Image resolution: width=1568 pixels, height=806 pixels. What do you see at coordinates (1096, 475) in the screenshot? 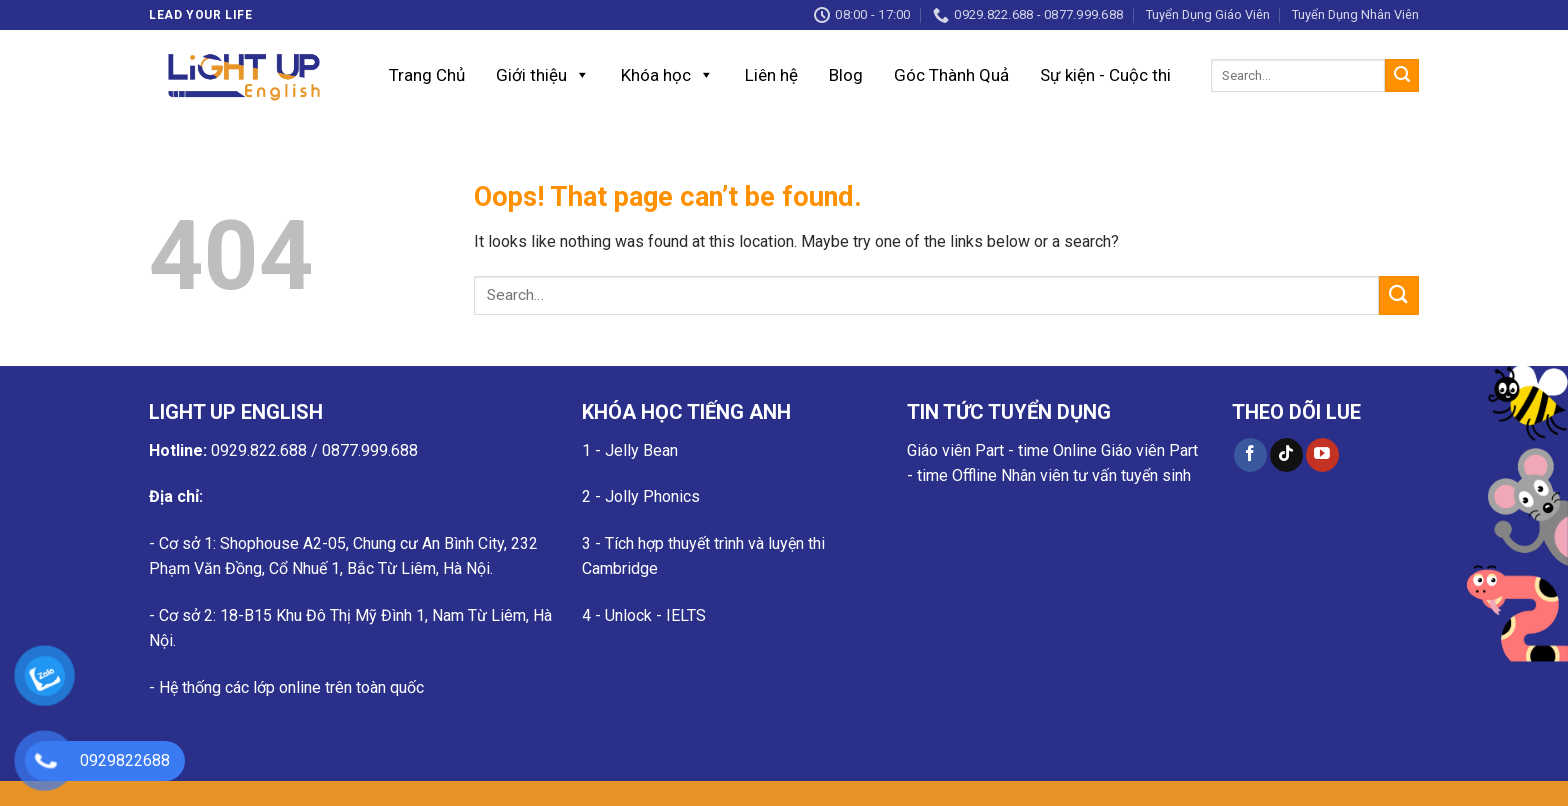
I see `Nhân viên tư vấn tuyển sinh` at bounding box center [1096, 475].